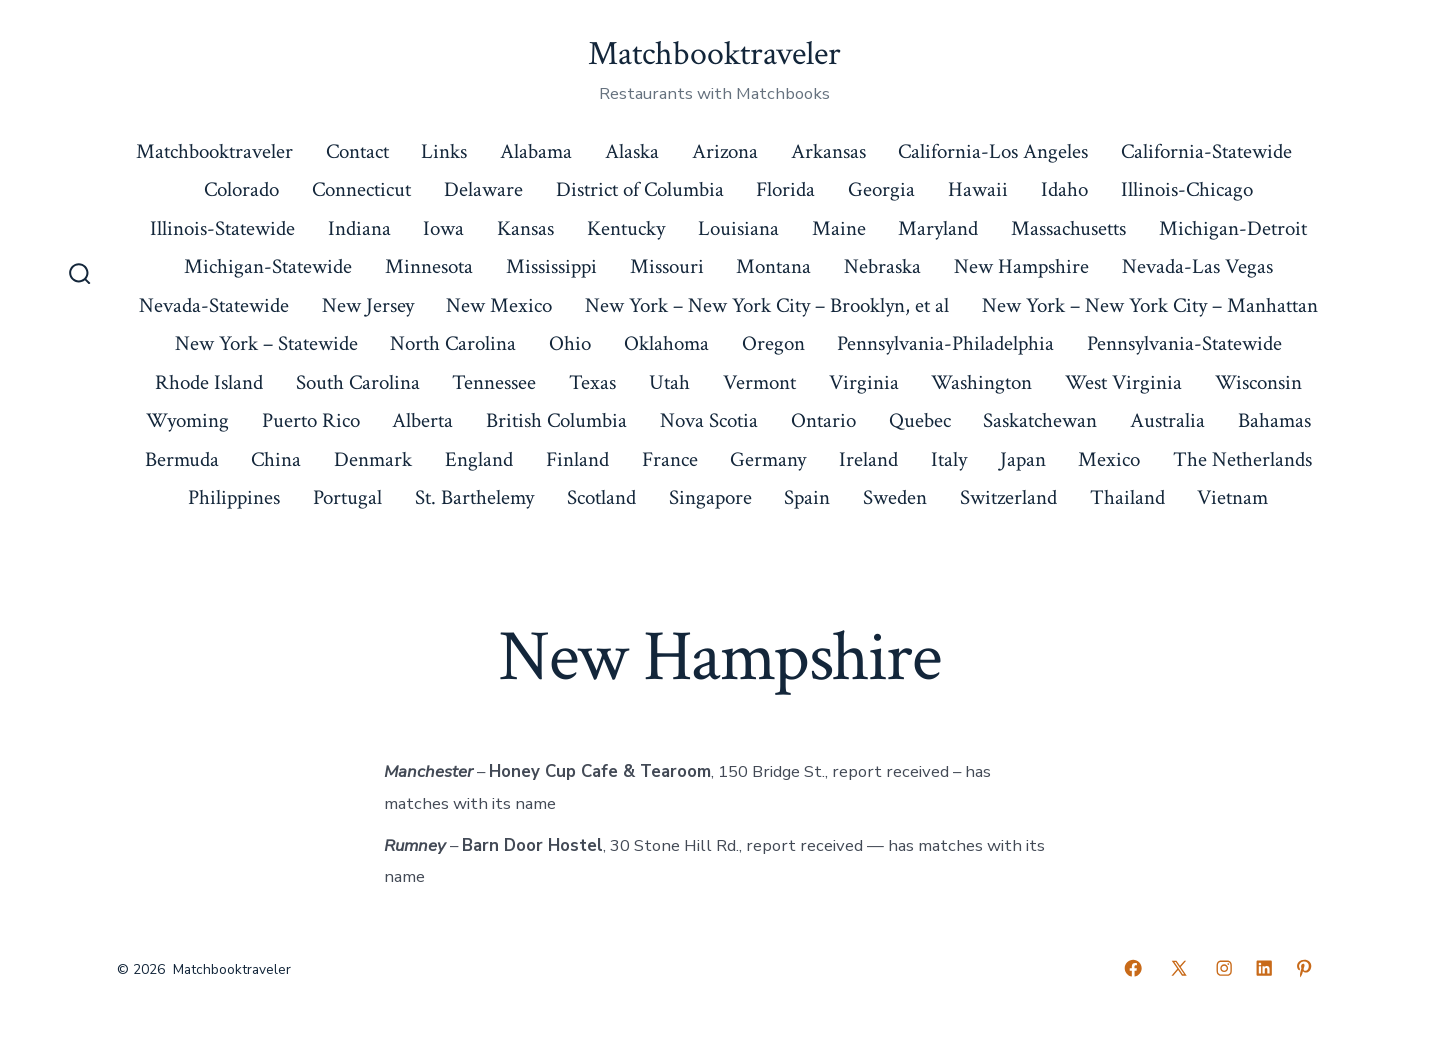 The width and height of the screenshot is (1440, 1046). What do you see at coordinates (807, 497) in the screenshot?
I see `Spain` at bounding box center [807, 497].